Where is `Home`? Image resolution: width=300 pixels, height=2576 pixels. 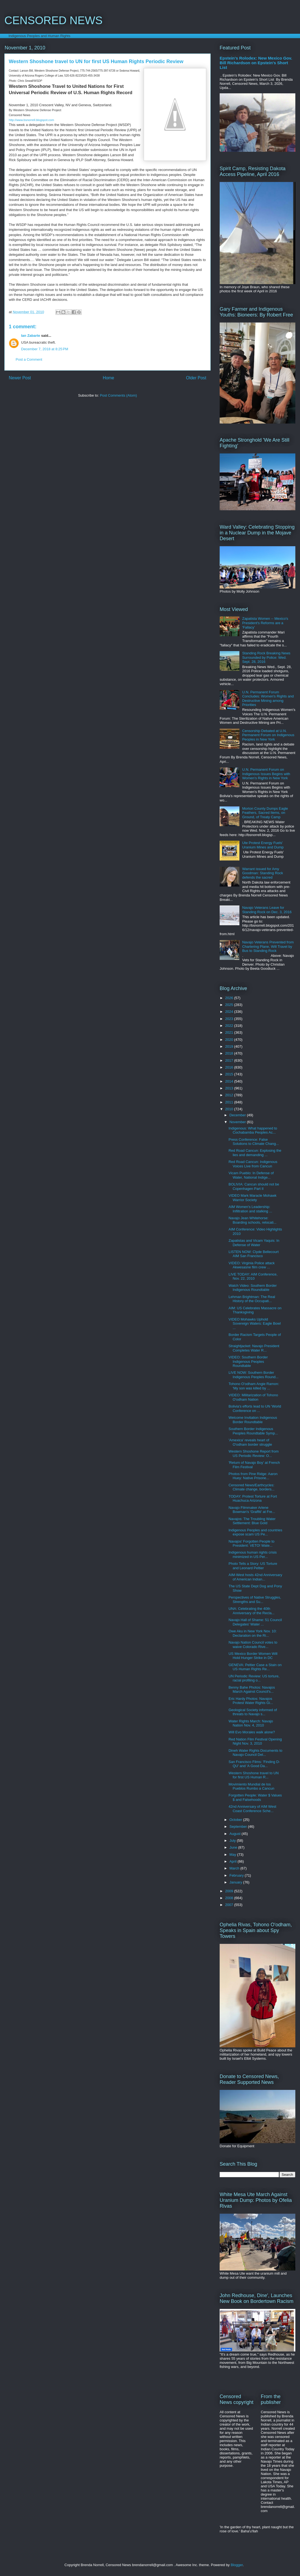
Home is located at coordinates (108, 377).